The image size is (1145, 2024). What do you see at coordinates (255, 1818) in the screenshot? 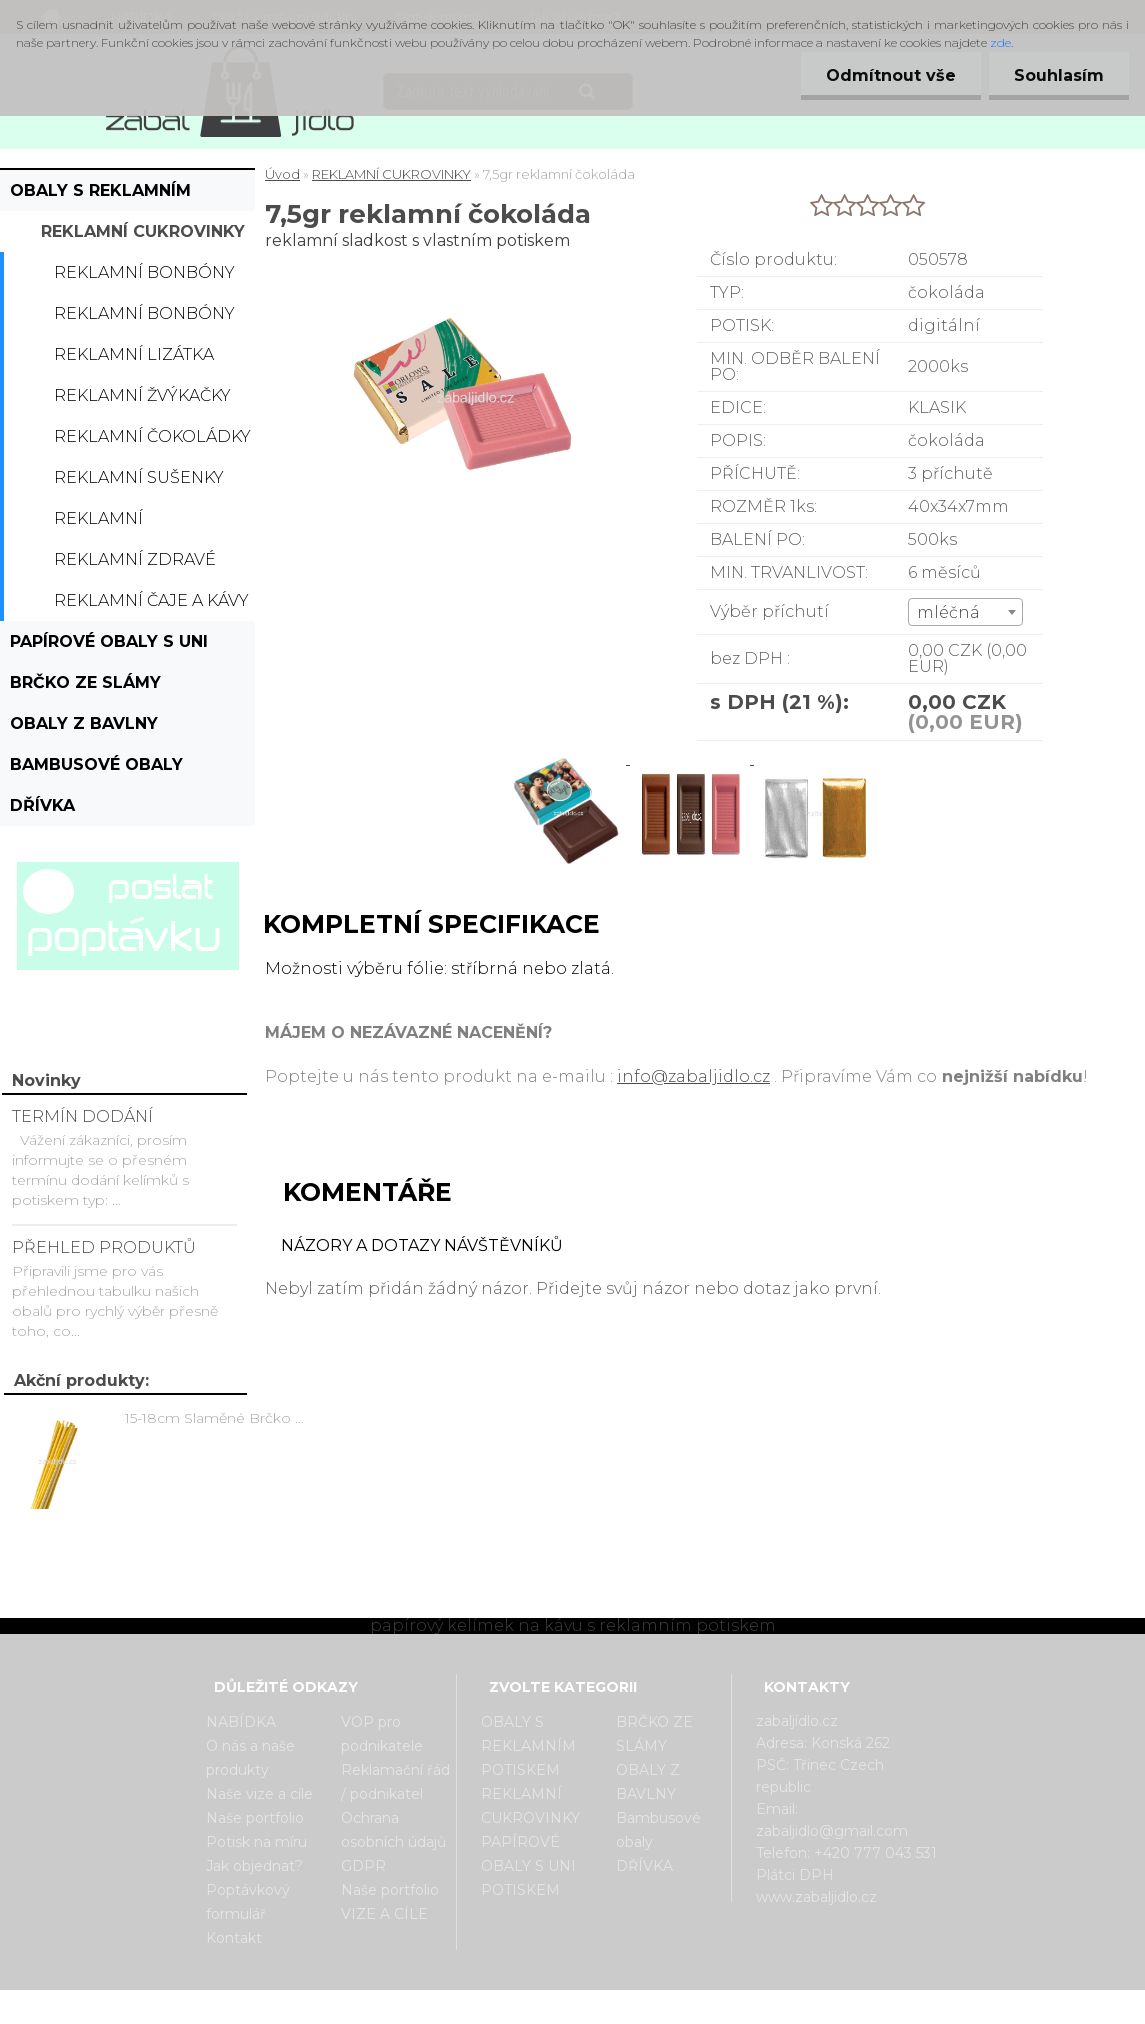
I see `Naše portfolio` at bounding box center [255, 1818].